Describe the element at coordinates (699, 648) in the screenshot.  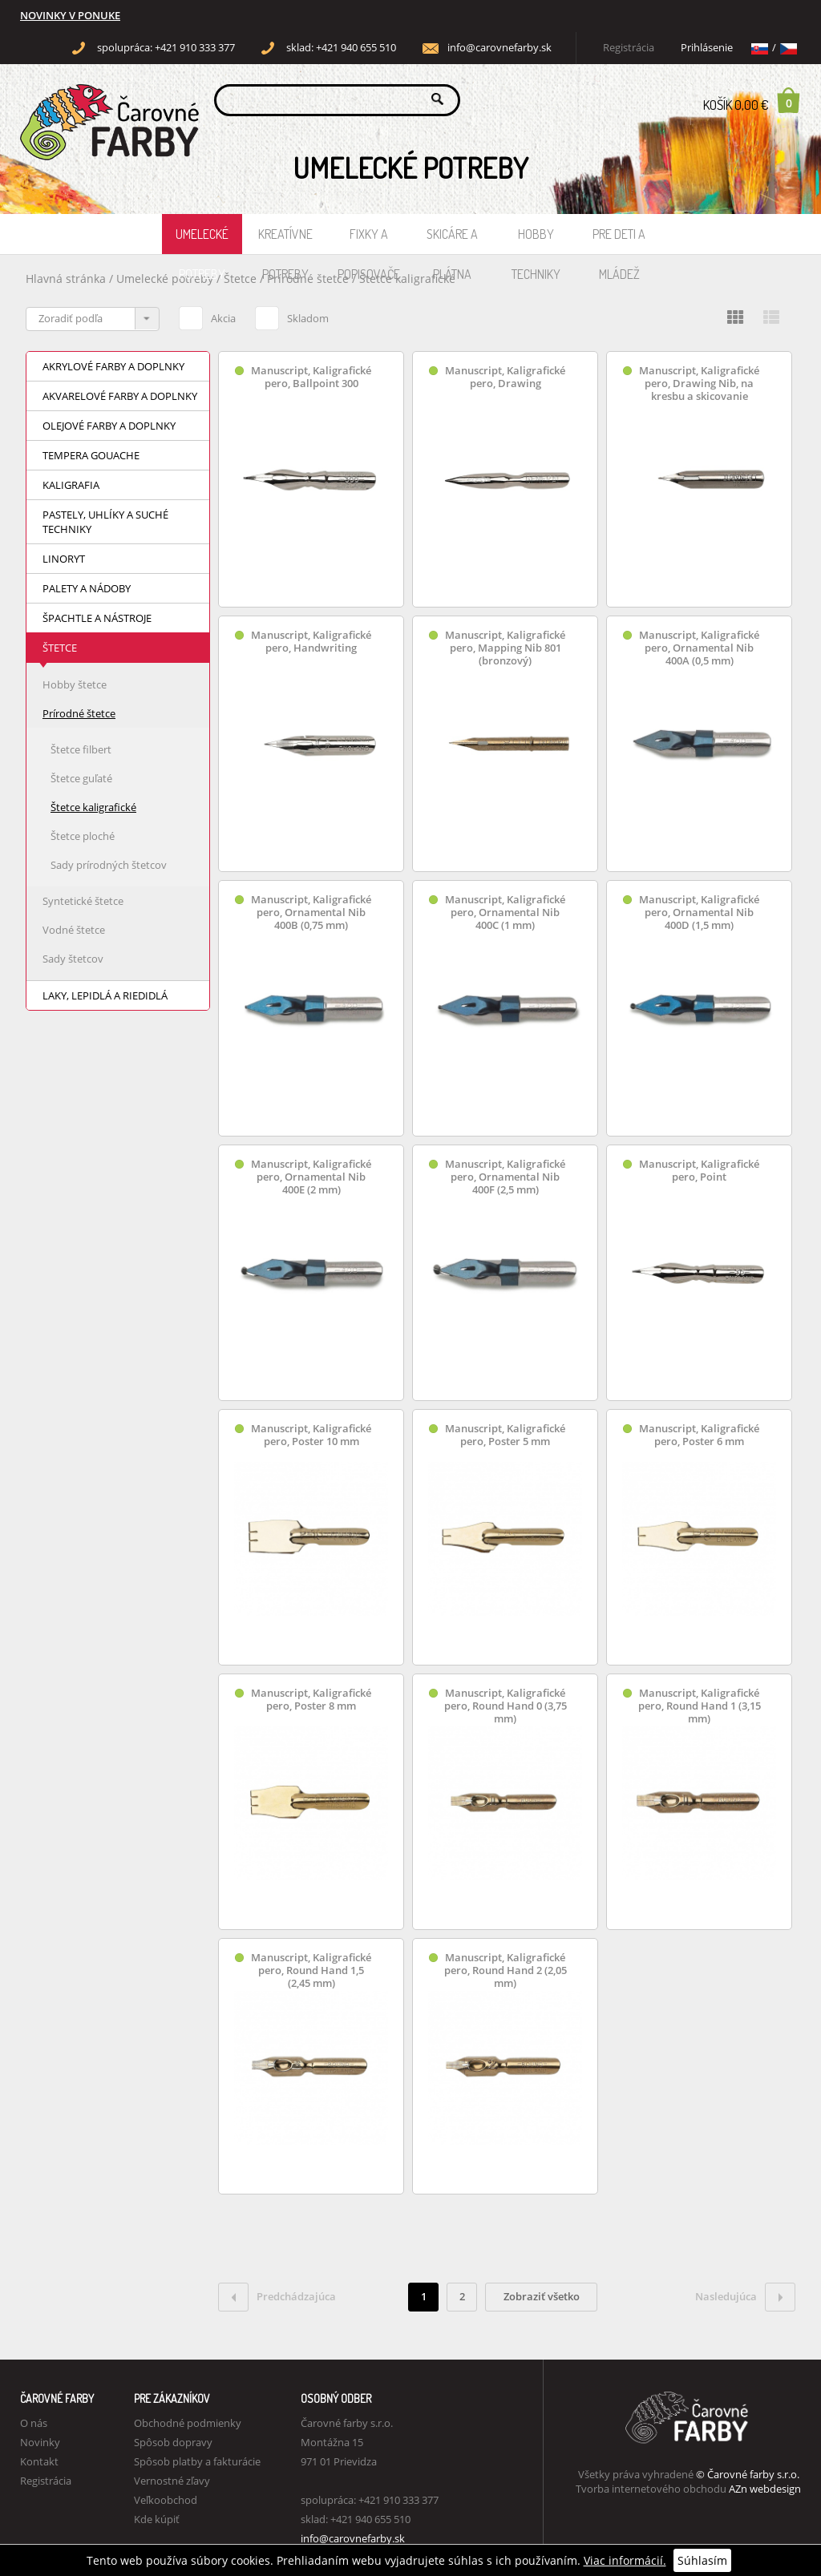
I see `Manuscript, Kaligrafické pero, Ornamental Nib 400A (0,5 mm)` at that location.